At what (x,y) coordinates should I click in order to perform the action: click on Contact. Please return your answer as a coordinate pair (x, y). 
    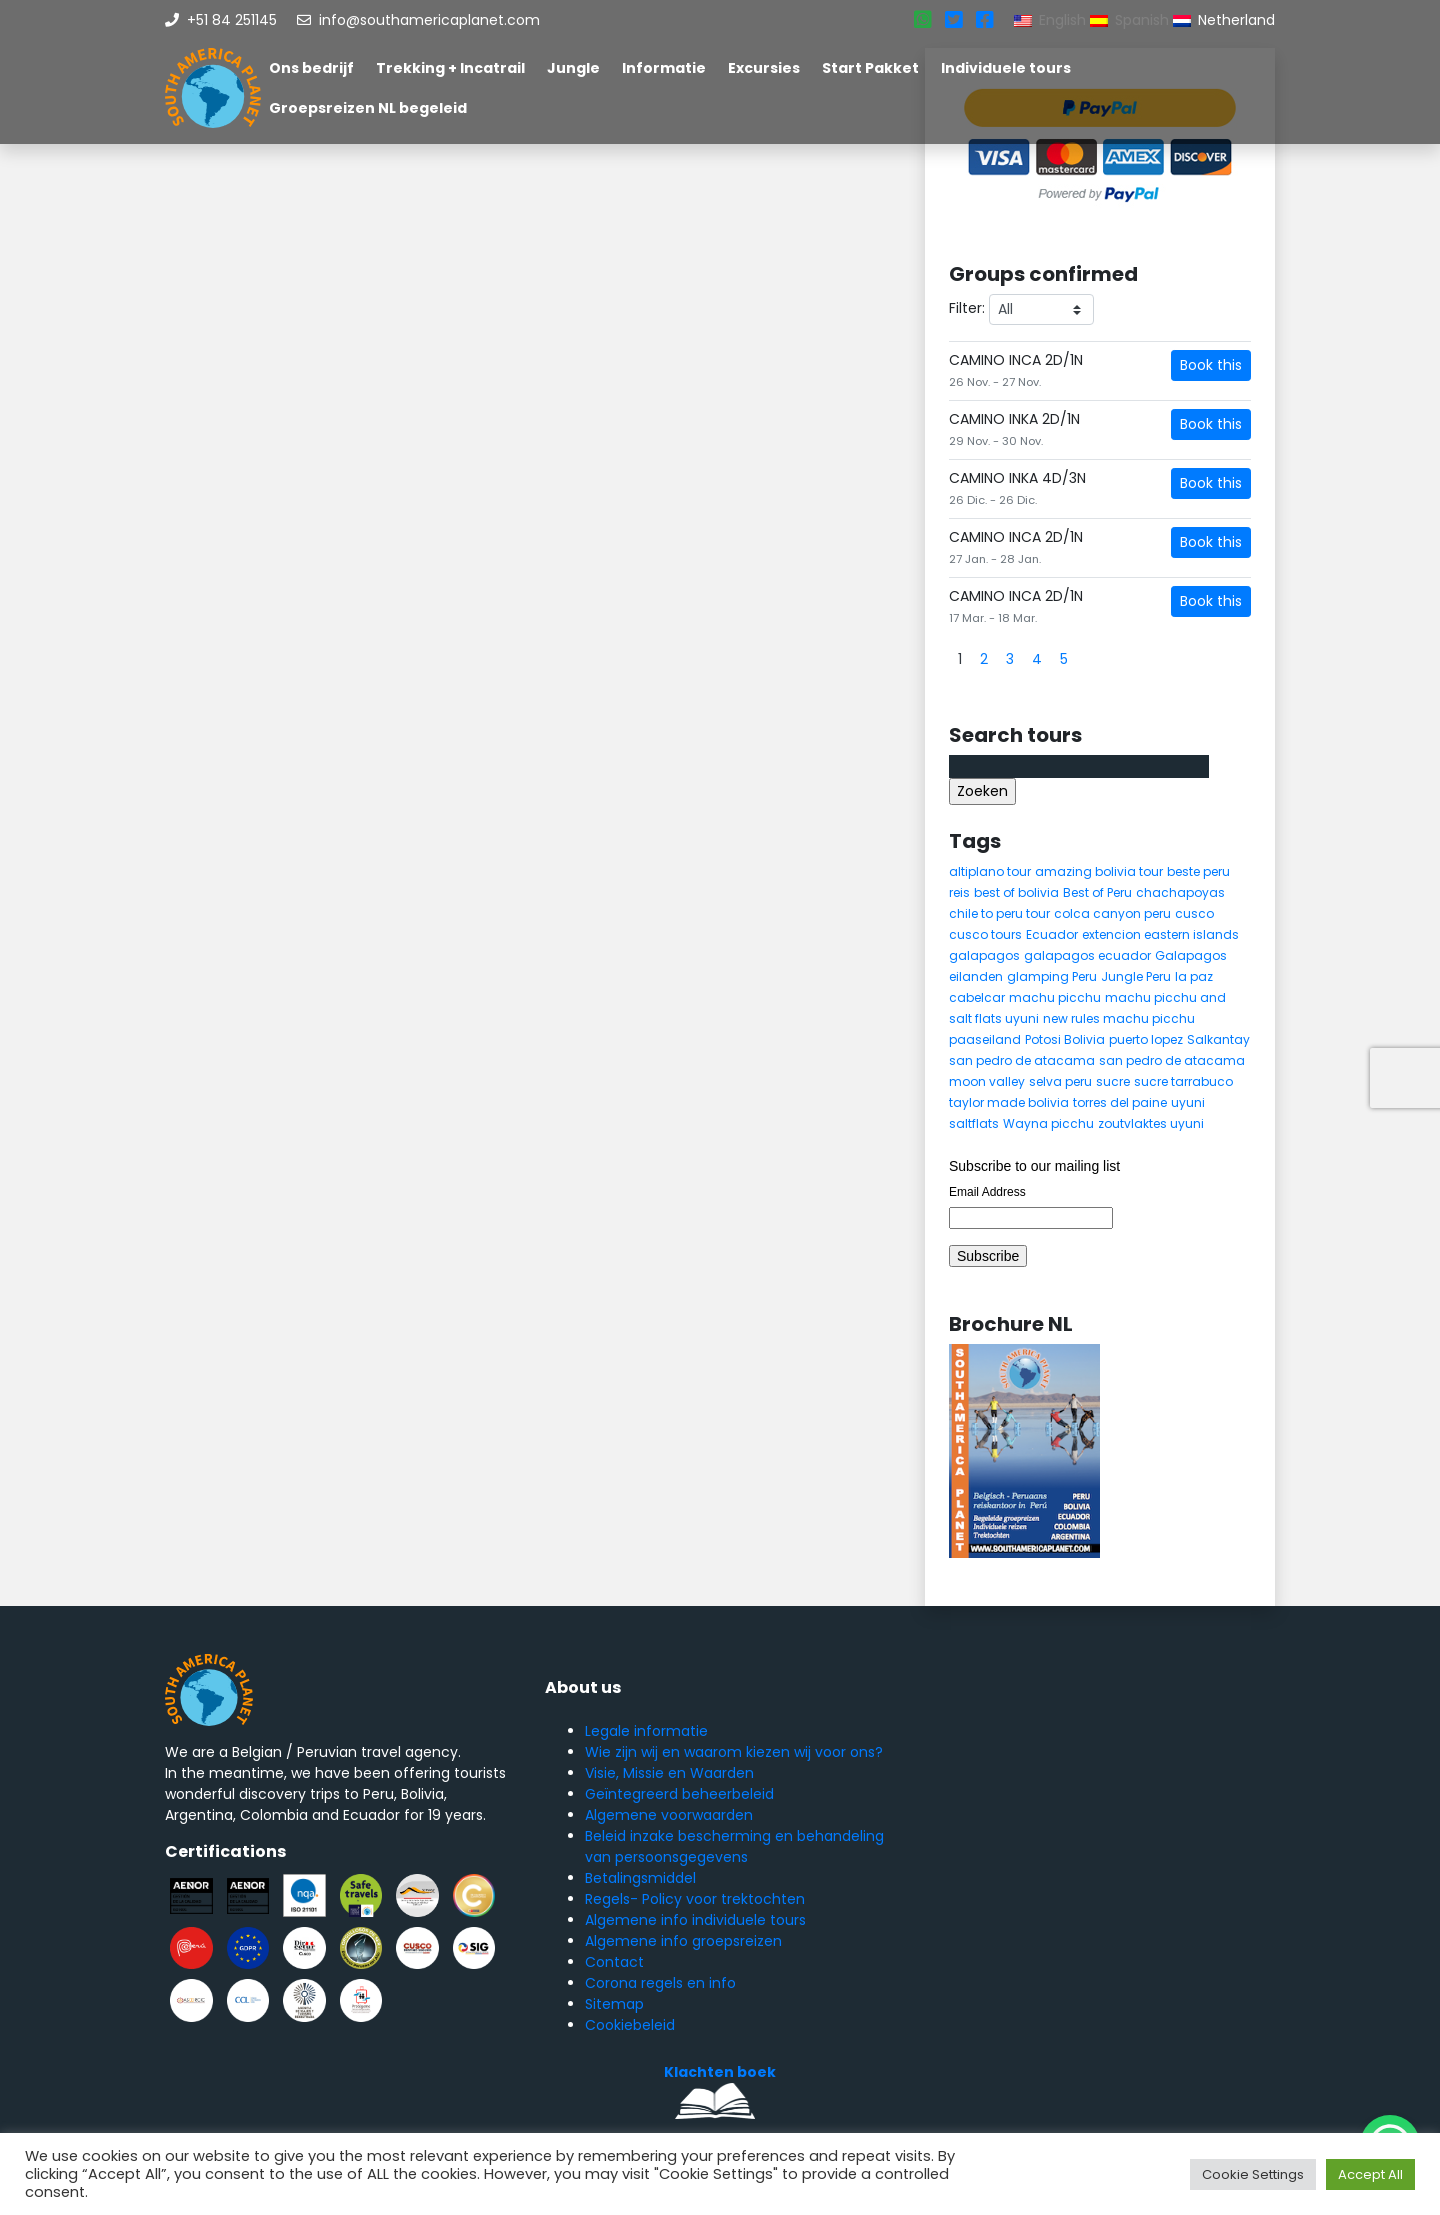
    Looking at the image, I should click on (614, 1962).